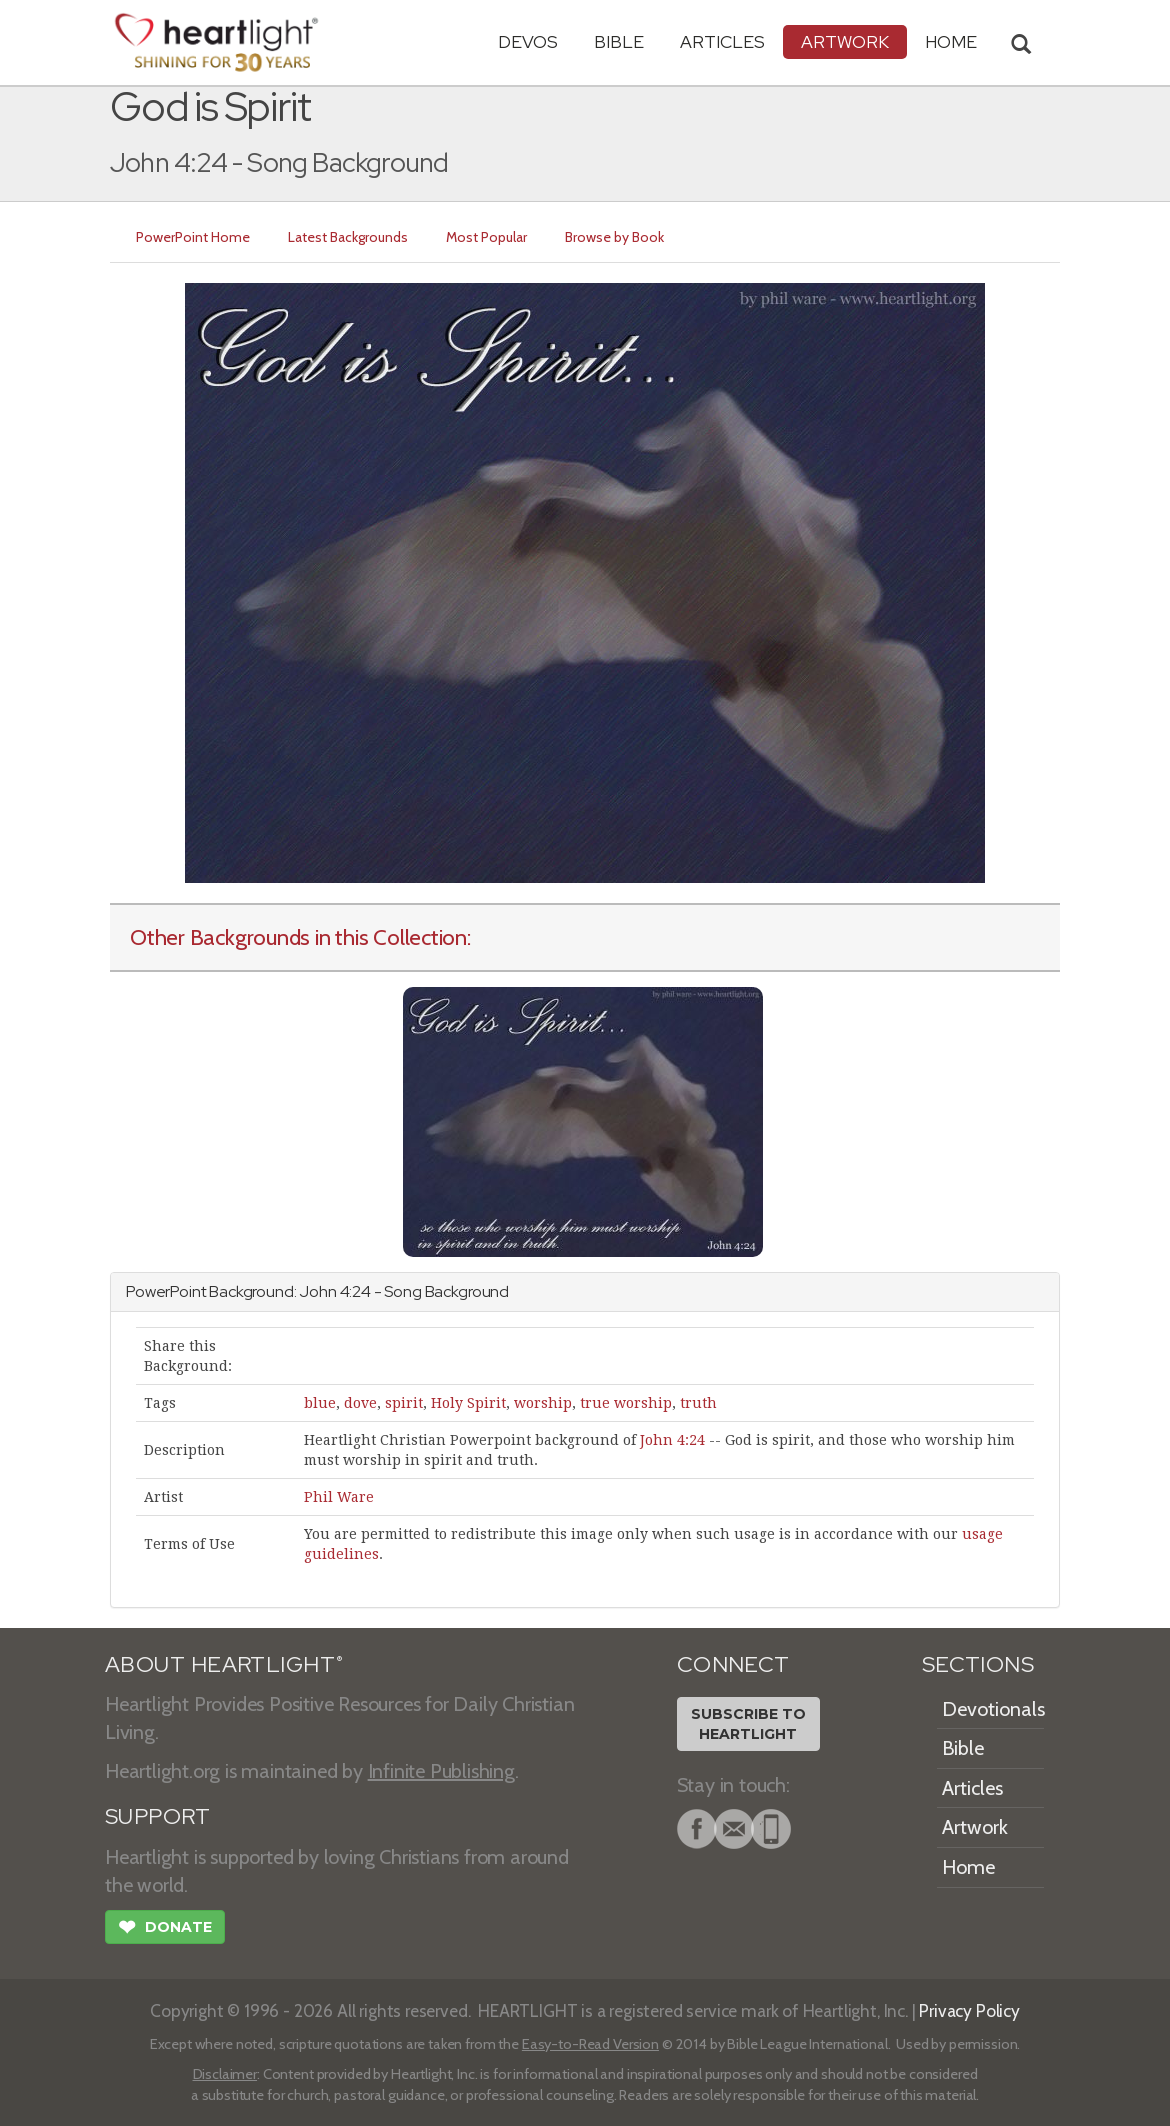 Image resolution: width=1170 pixels, height=2126 pixels. I want to click on Devotionals, so click(993, 1709).